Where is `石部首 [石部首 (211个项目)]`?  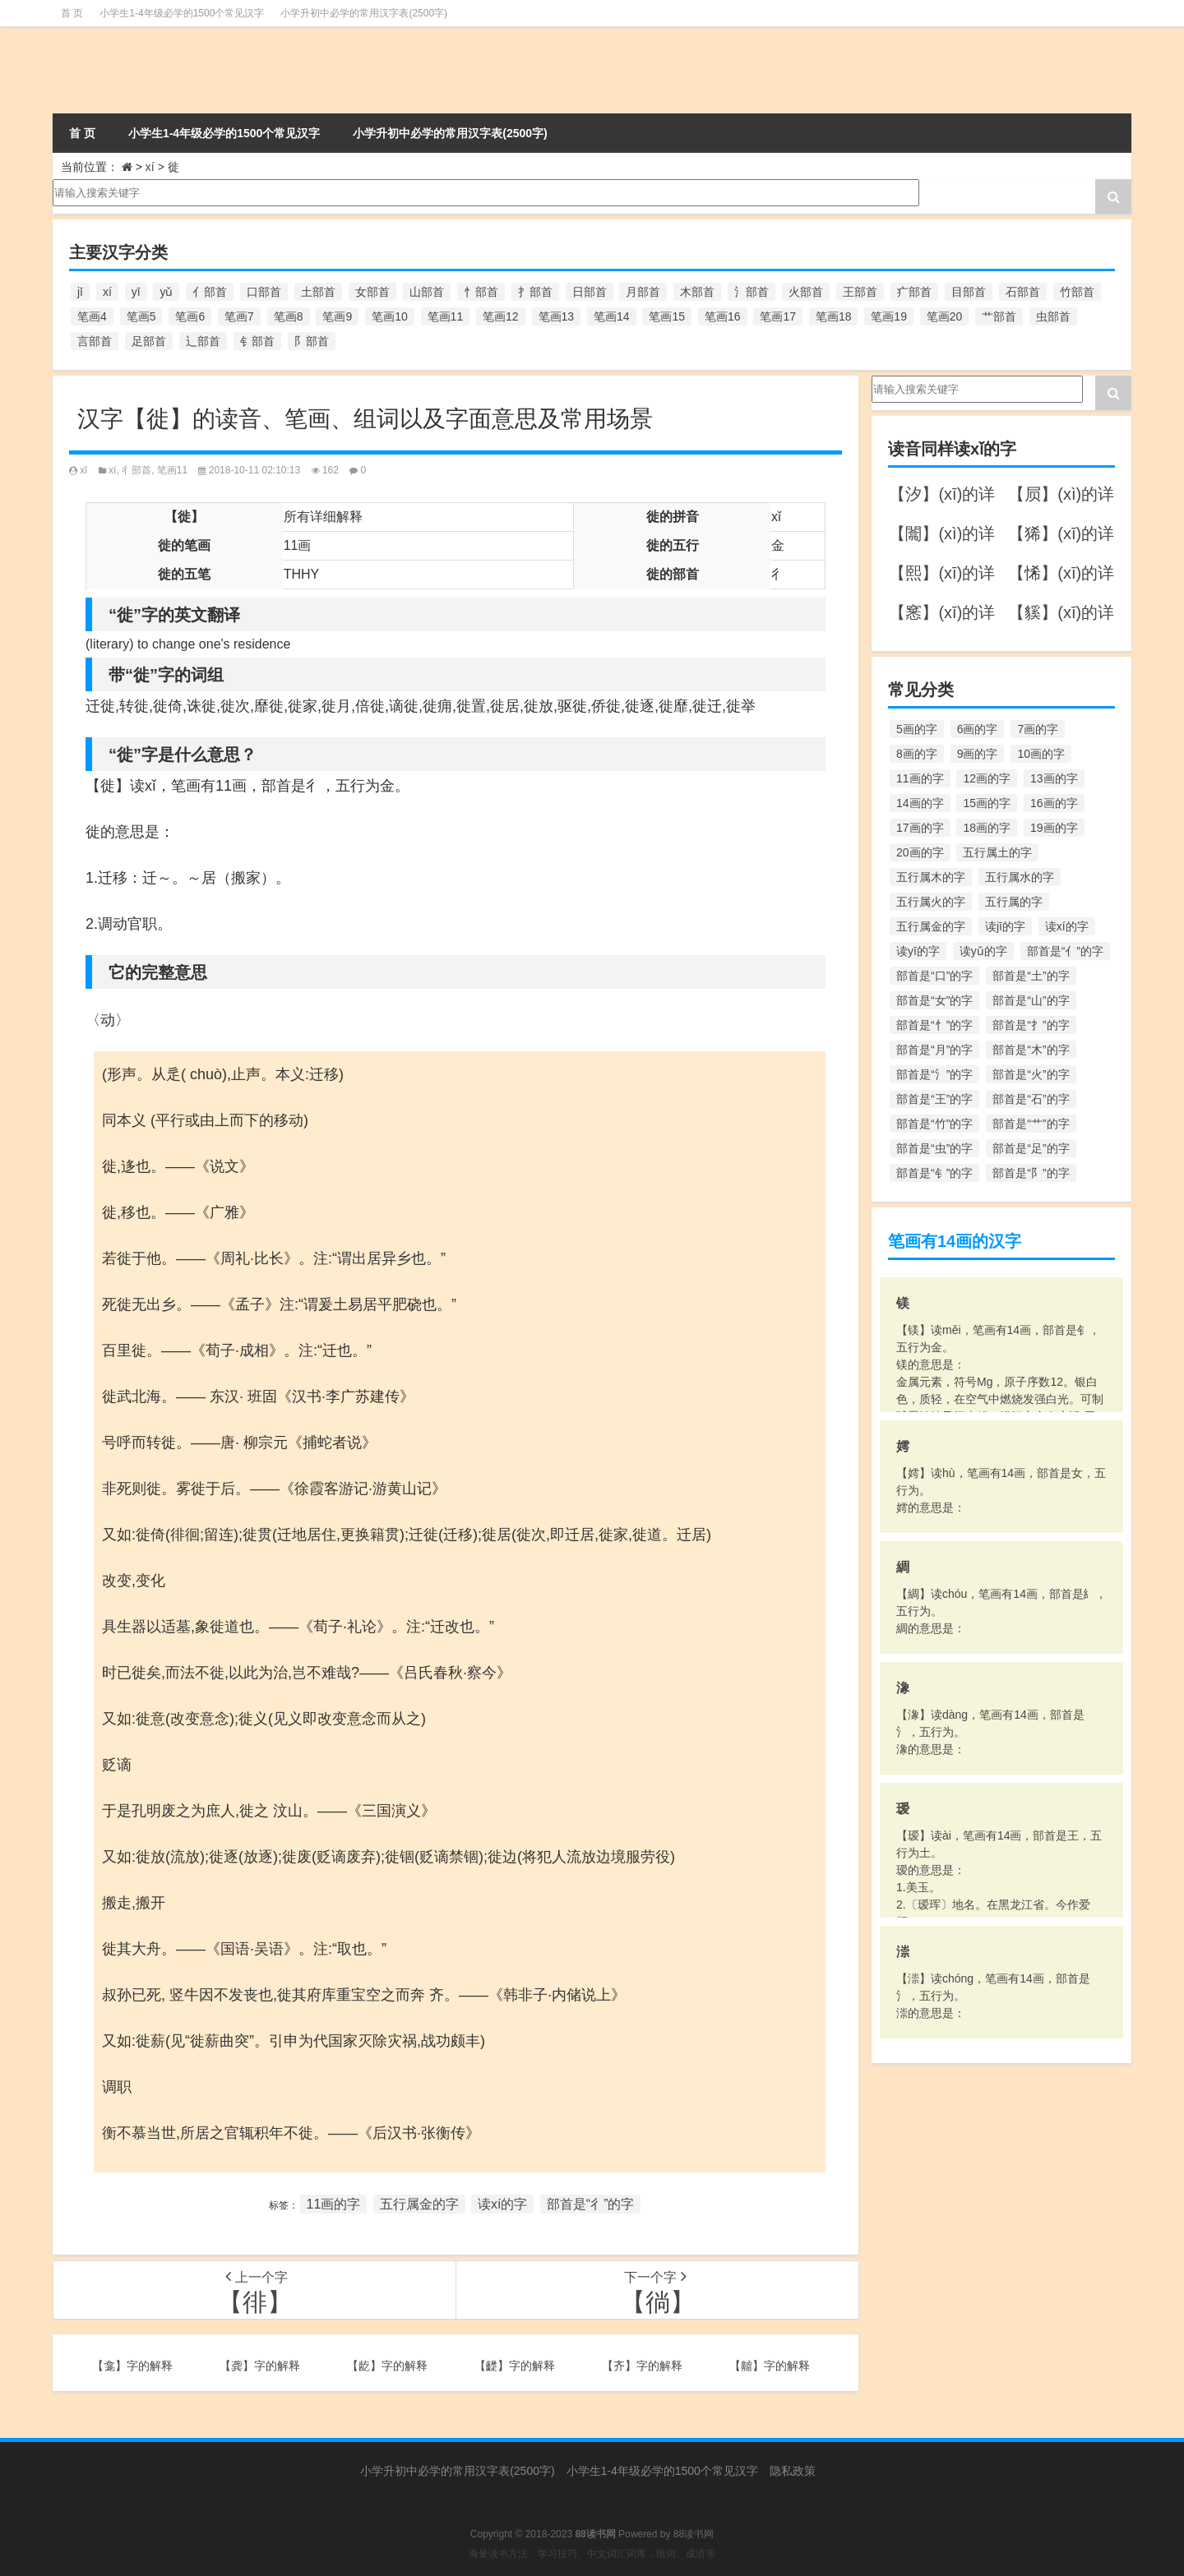
石部首 [石部首 (211个项目)] is located at coordinates (1023, 291).